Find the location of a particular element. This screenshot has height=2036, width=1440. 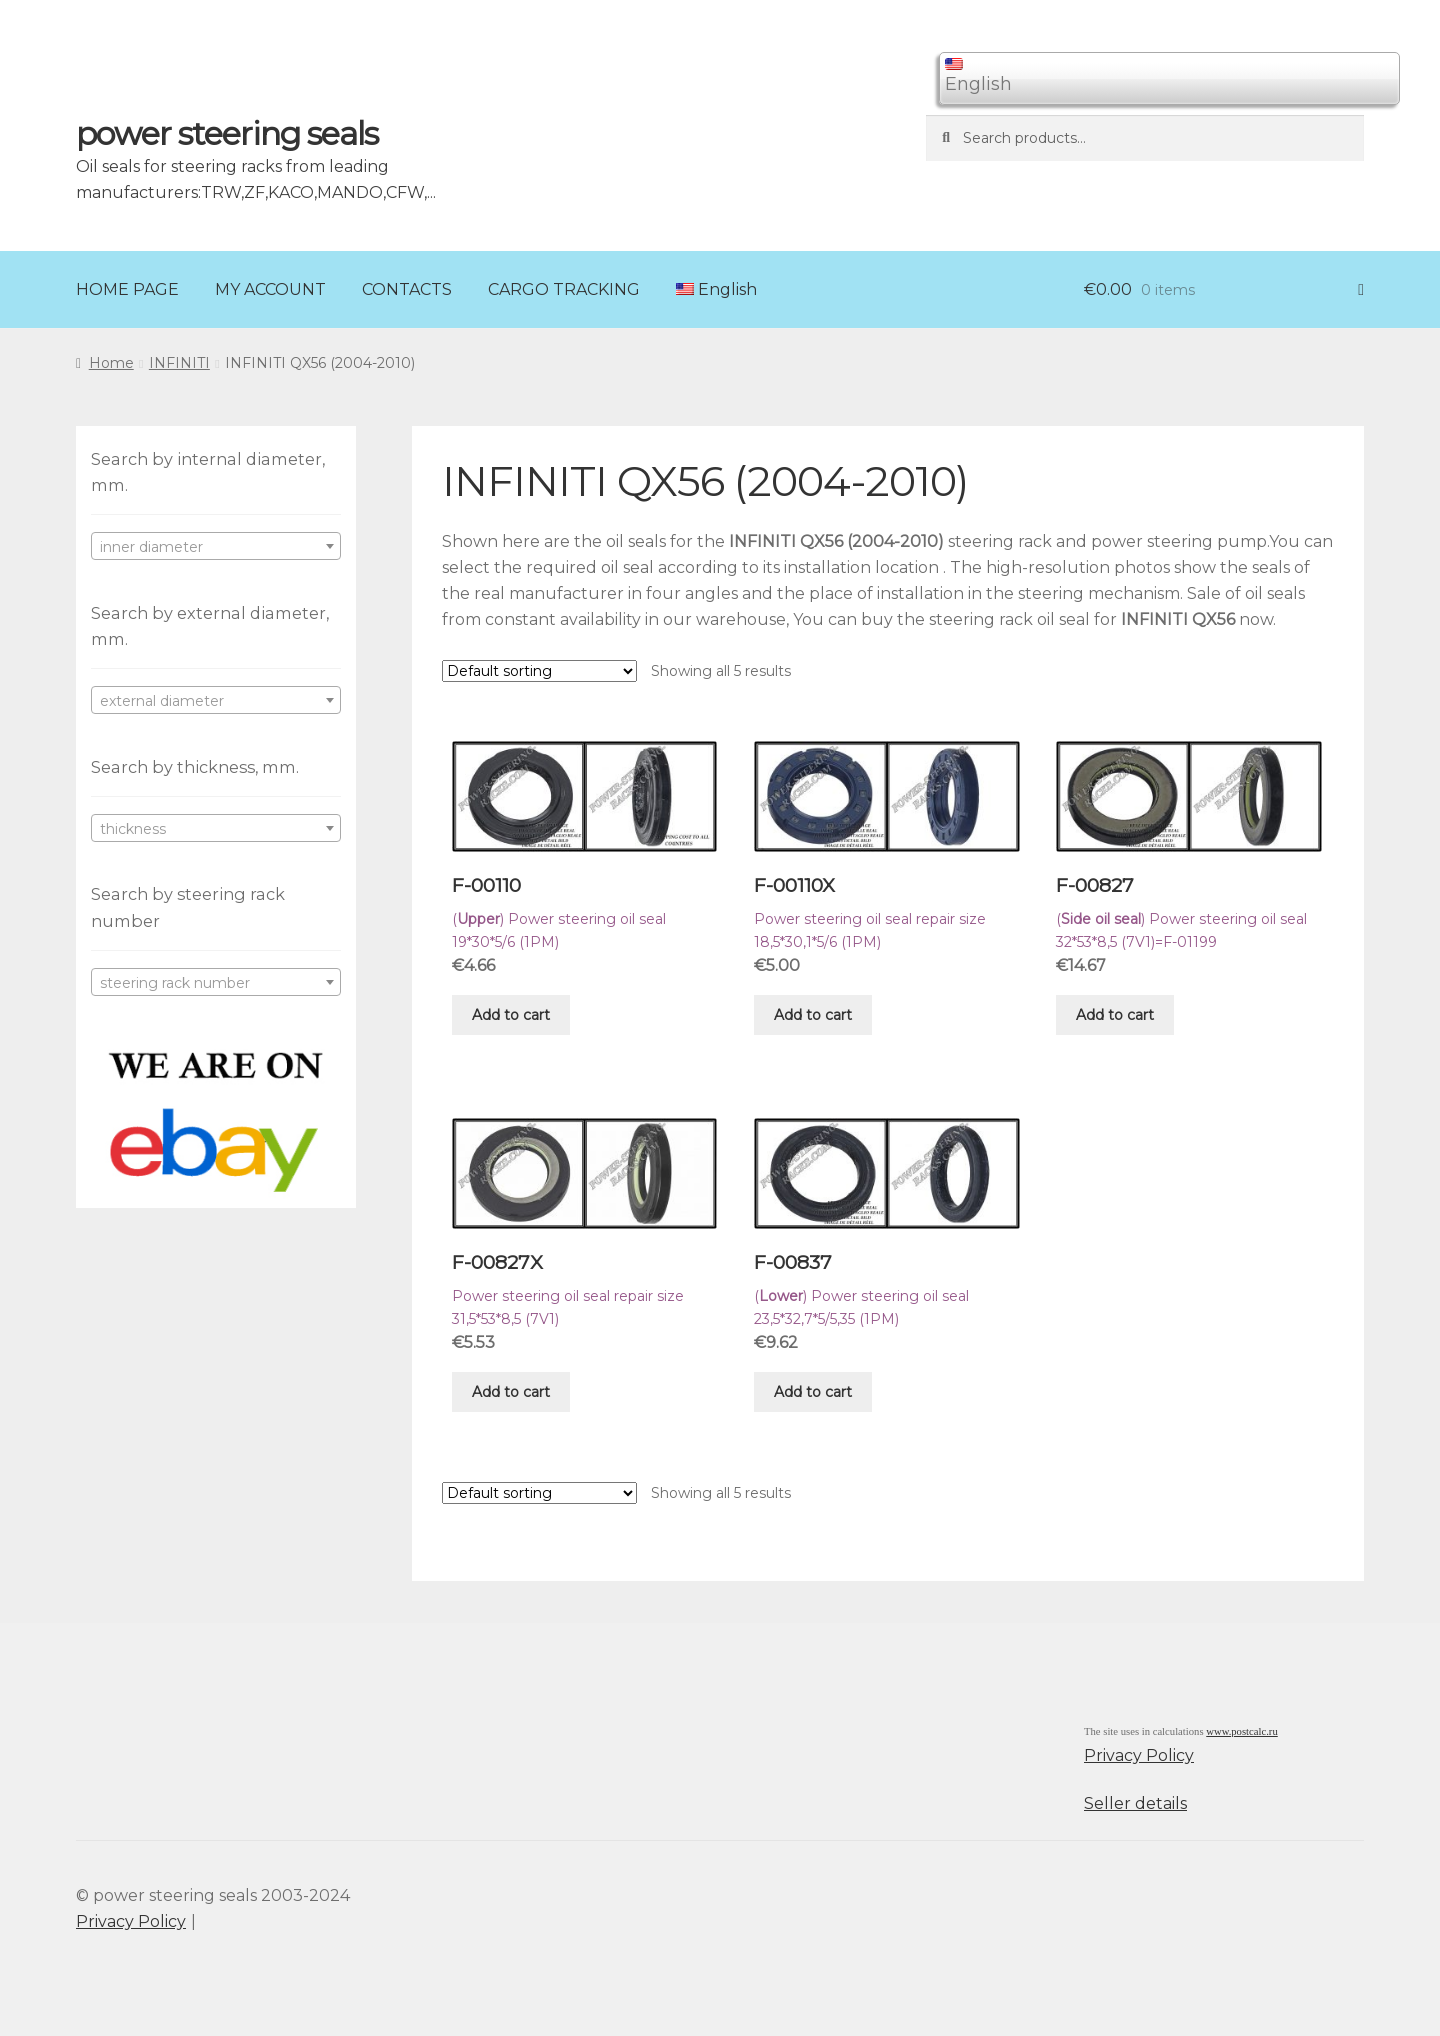

CARGO TRACKING is located at coordinates (564, 289).